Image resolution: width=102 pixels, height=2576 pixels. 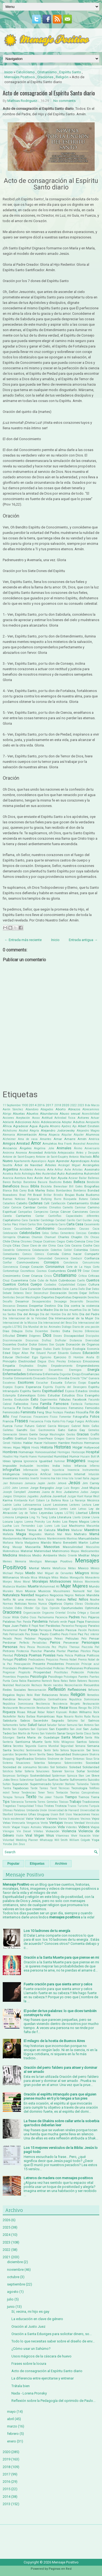 What do you see at coordinates (84, 1775) in the screenshot?
I see `Stan Lee` at bounding box center [84, 1775].